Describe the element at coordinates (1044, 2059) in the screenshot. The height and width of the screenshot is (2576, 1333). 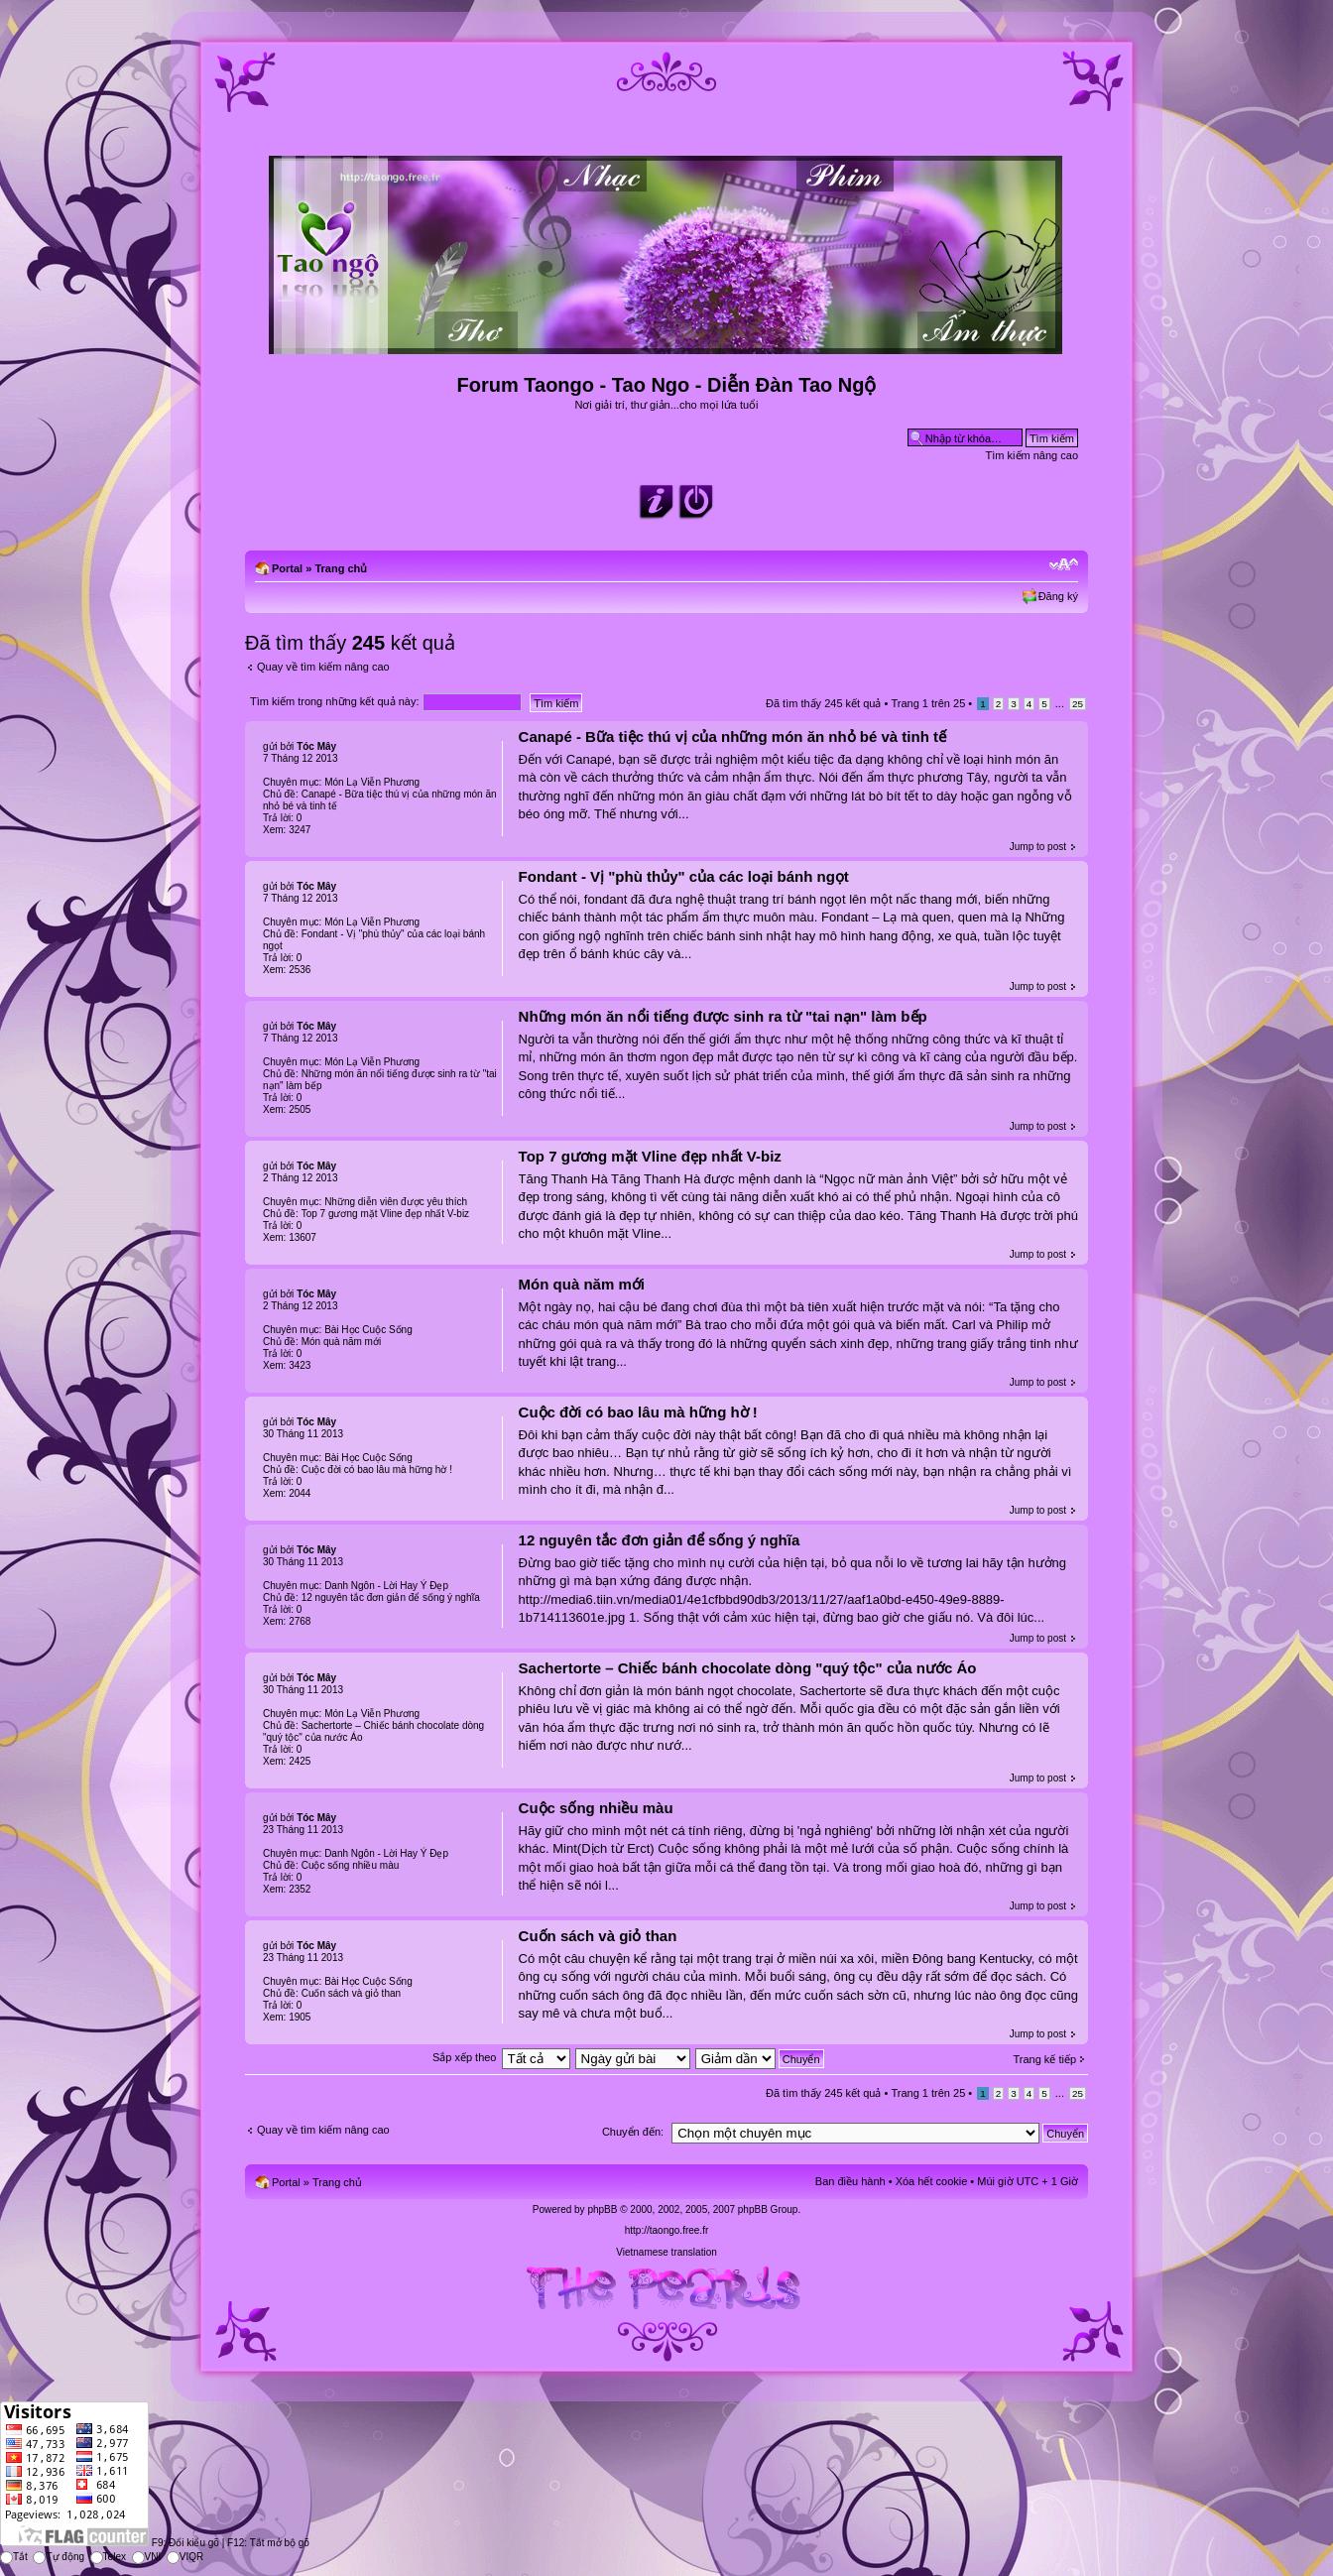
I see `Trang kế tiếp` at that location.